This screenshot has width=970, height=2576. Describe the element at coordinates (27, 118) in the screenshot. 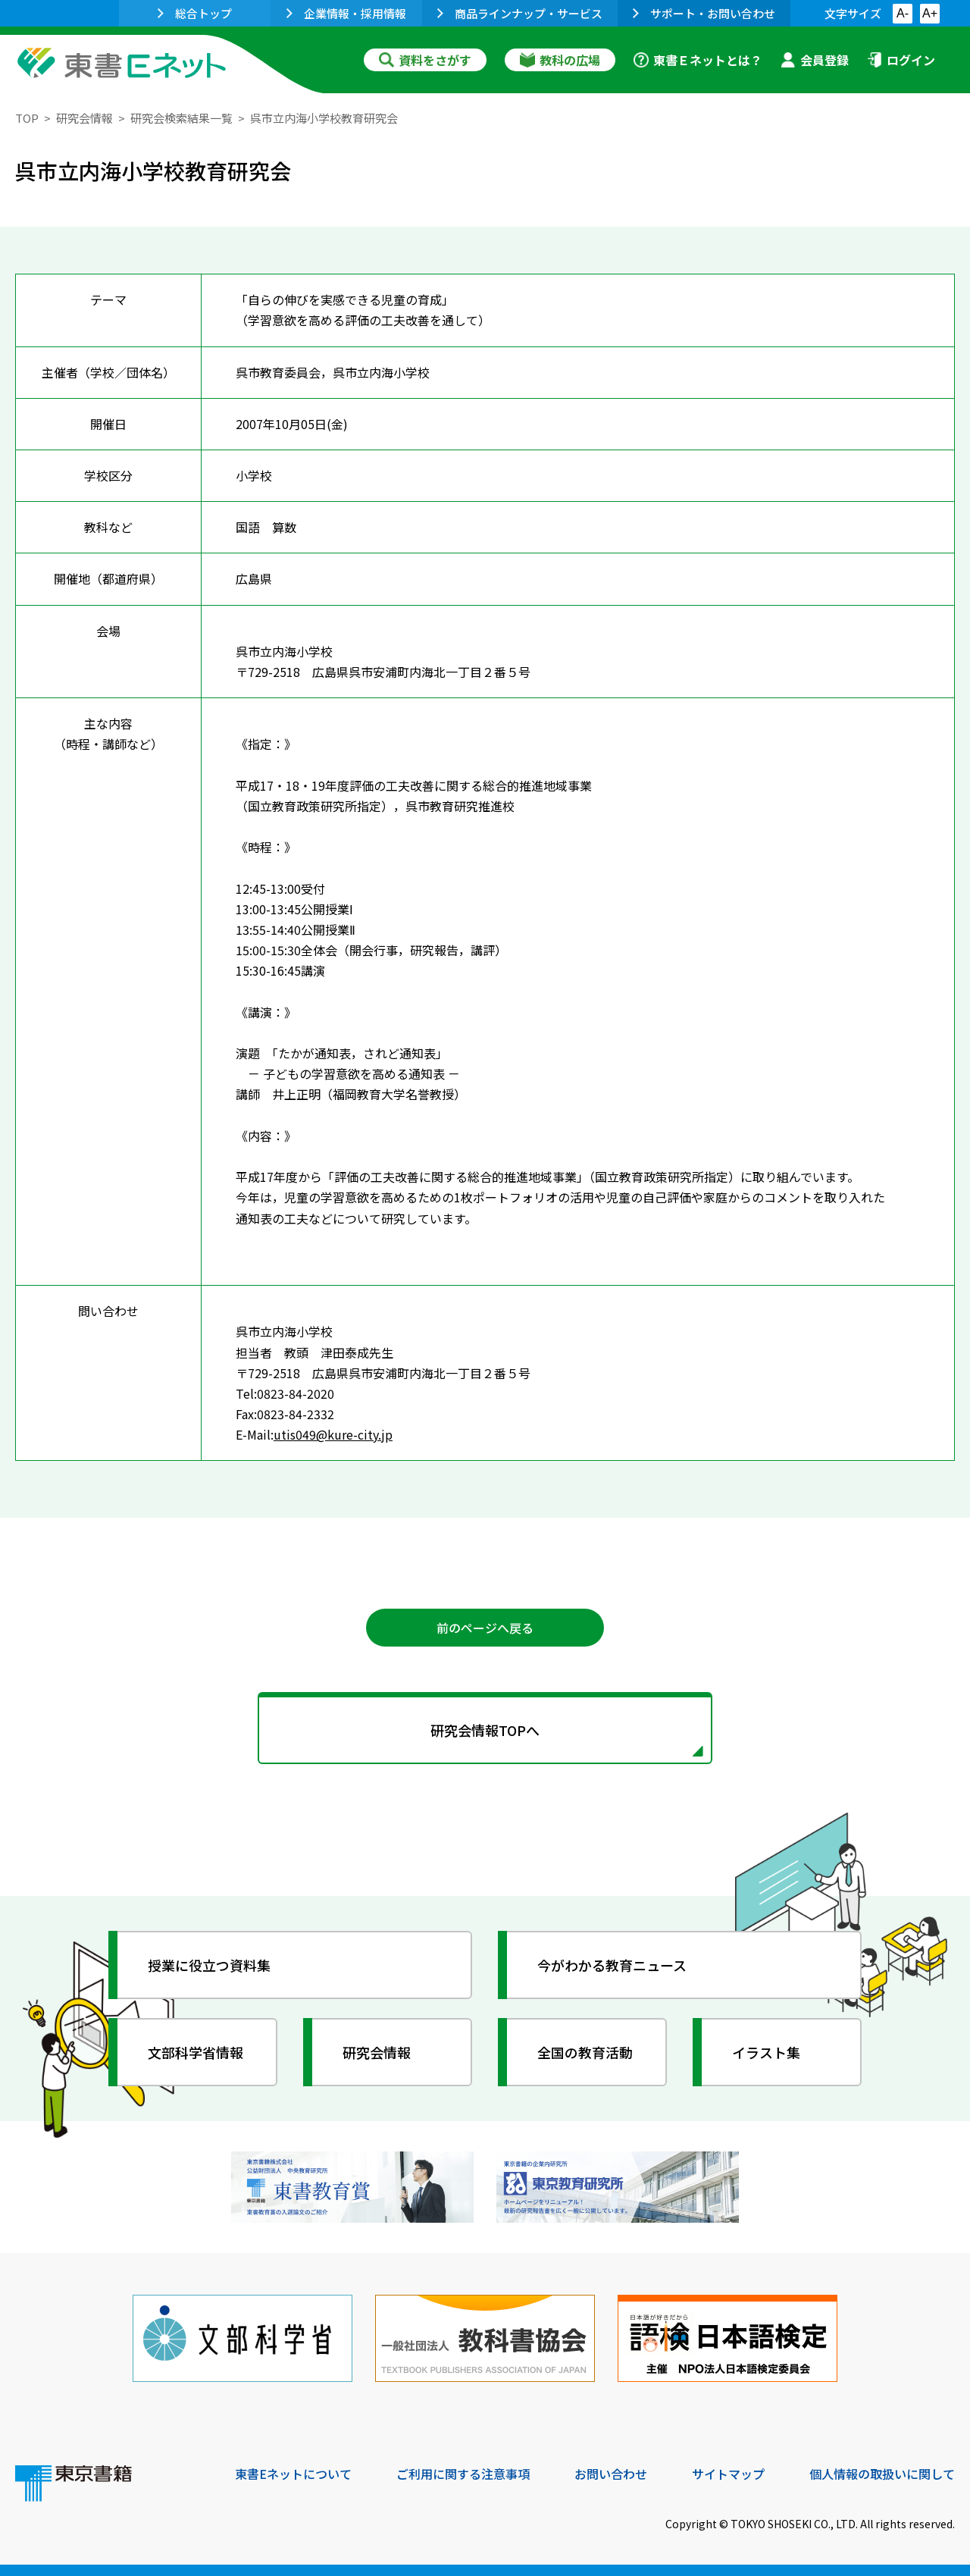

I see `TOP` at that location.